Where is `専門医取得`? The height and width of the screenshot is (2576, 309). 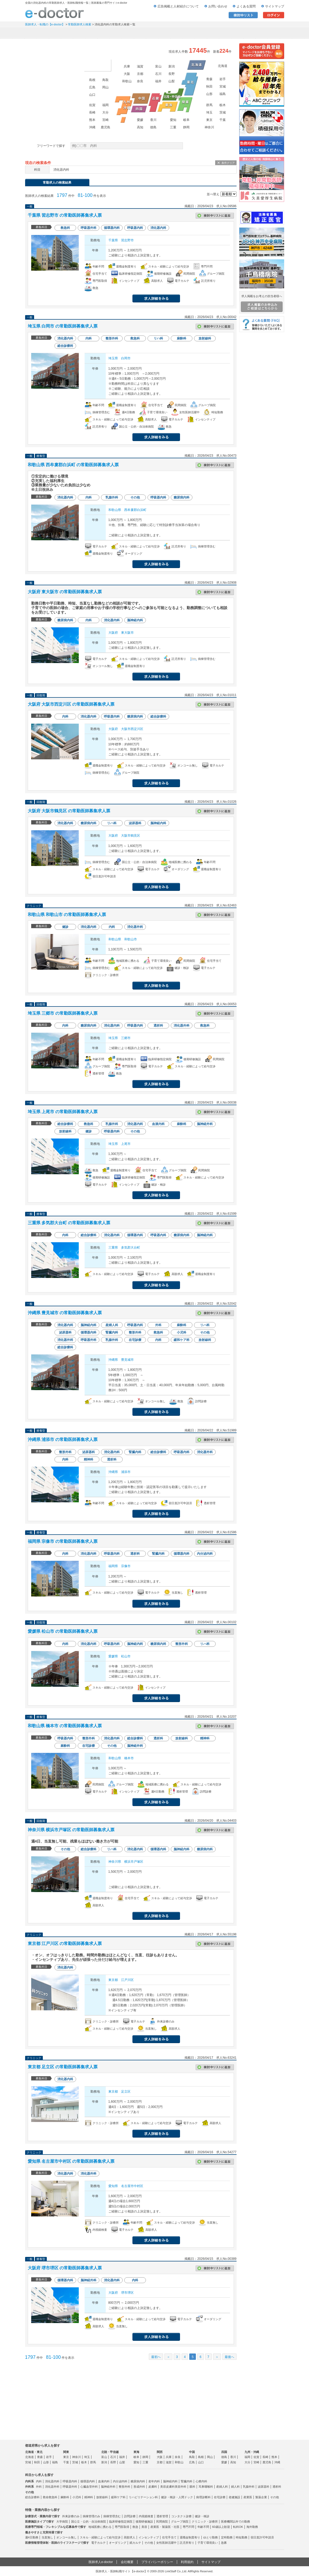 専門医取得 is located at coordinates (122, 2526).